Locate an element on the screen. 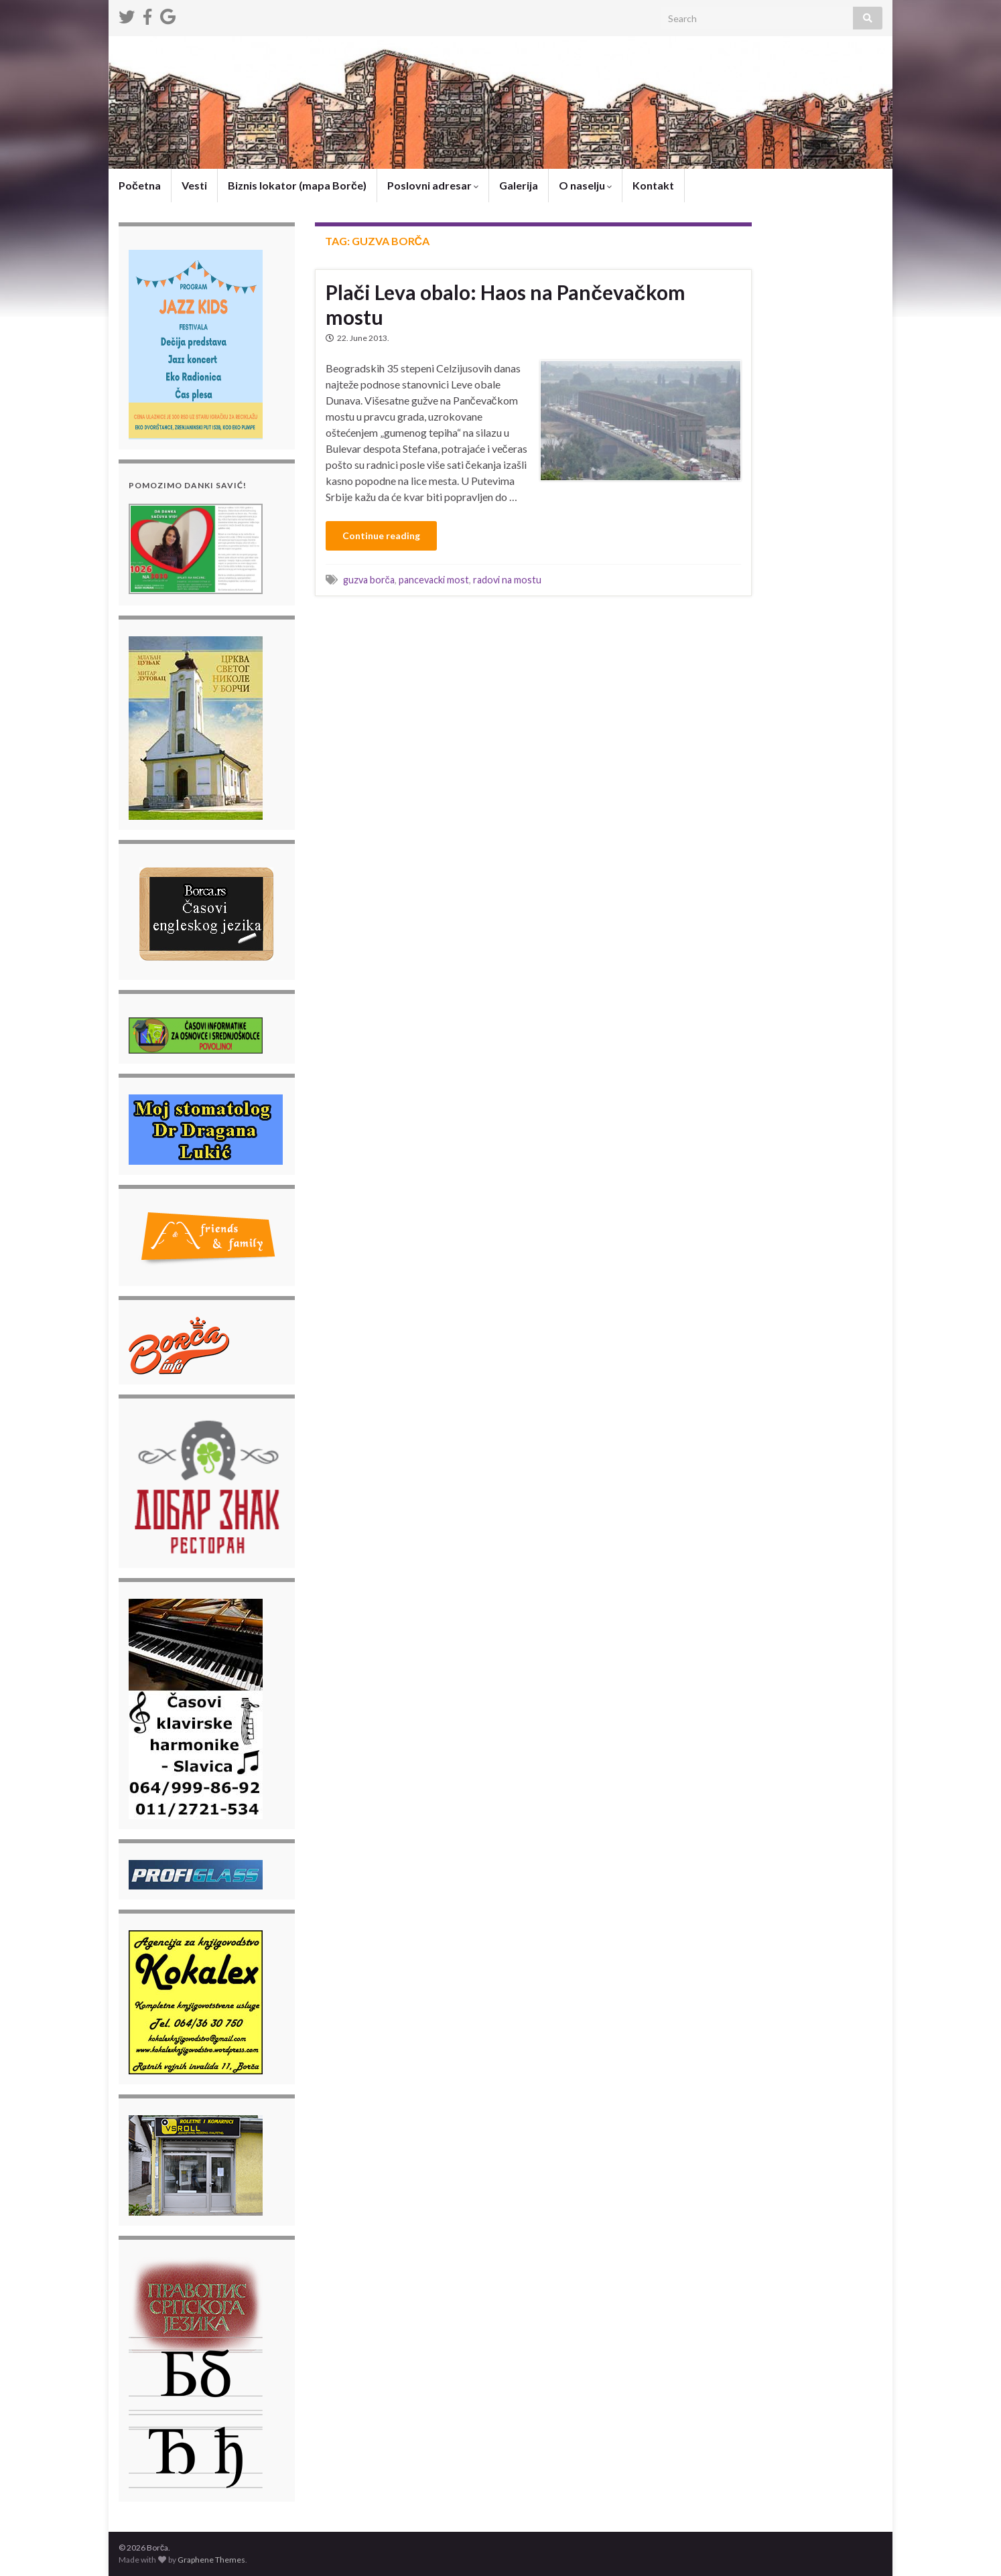 The height and width of the screenshot is (2576, 1001). Početna is located at coordinates (140, 185).